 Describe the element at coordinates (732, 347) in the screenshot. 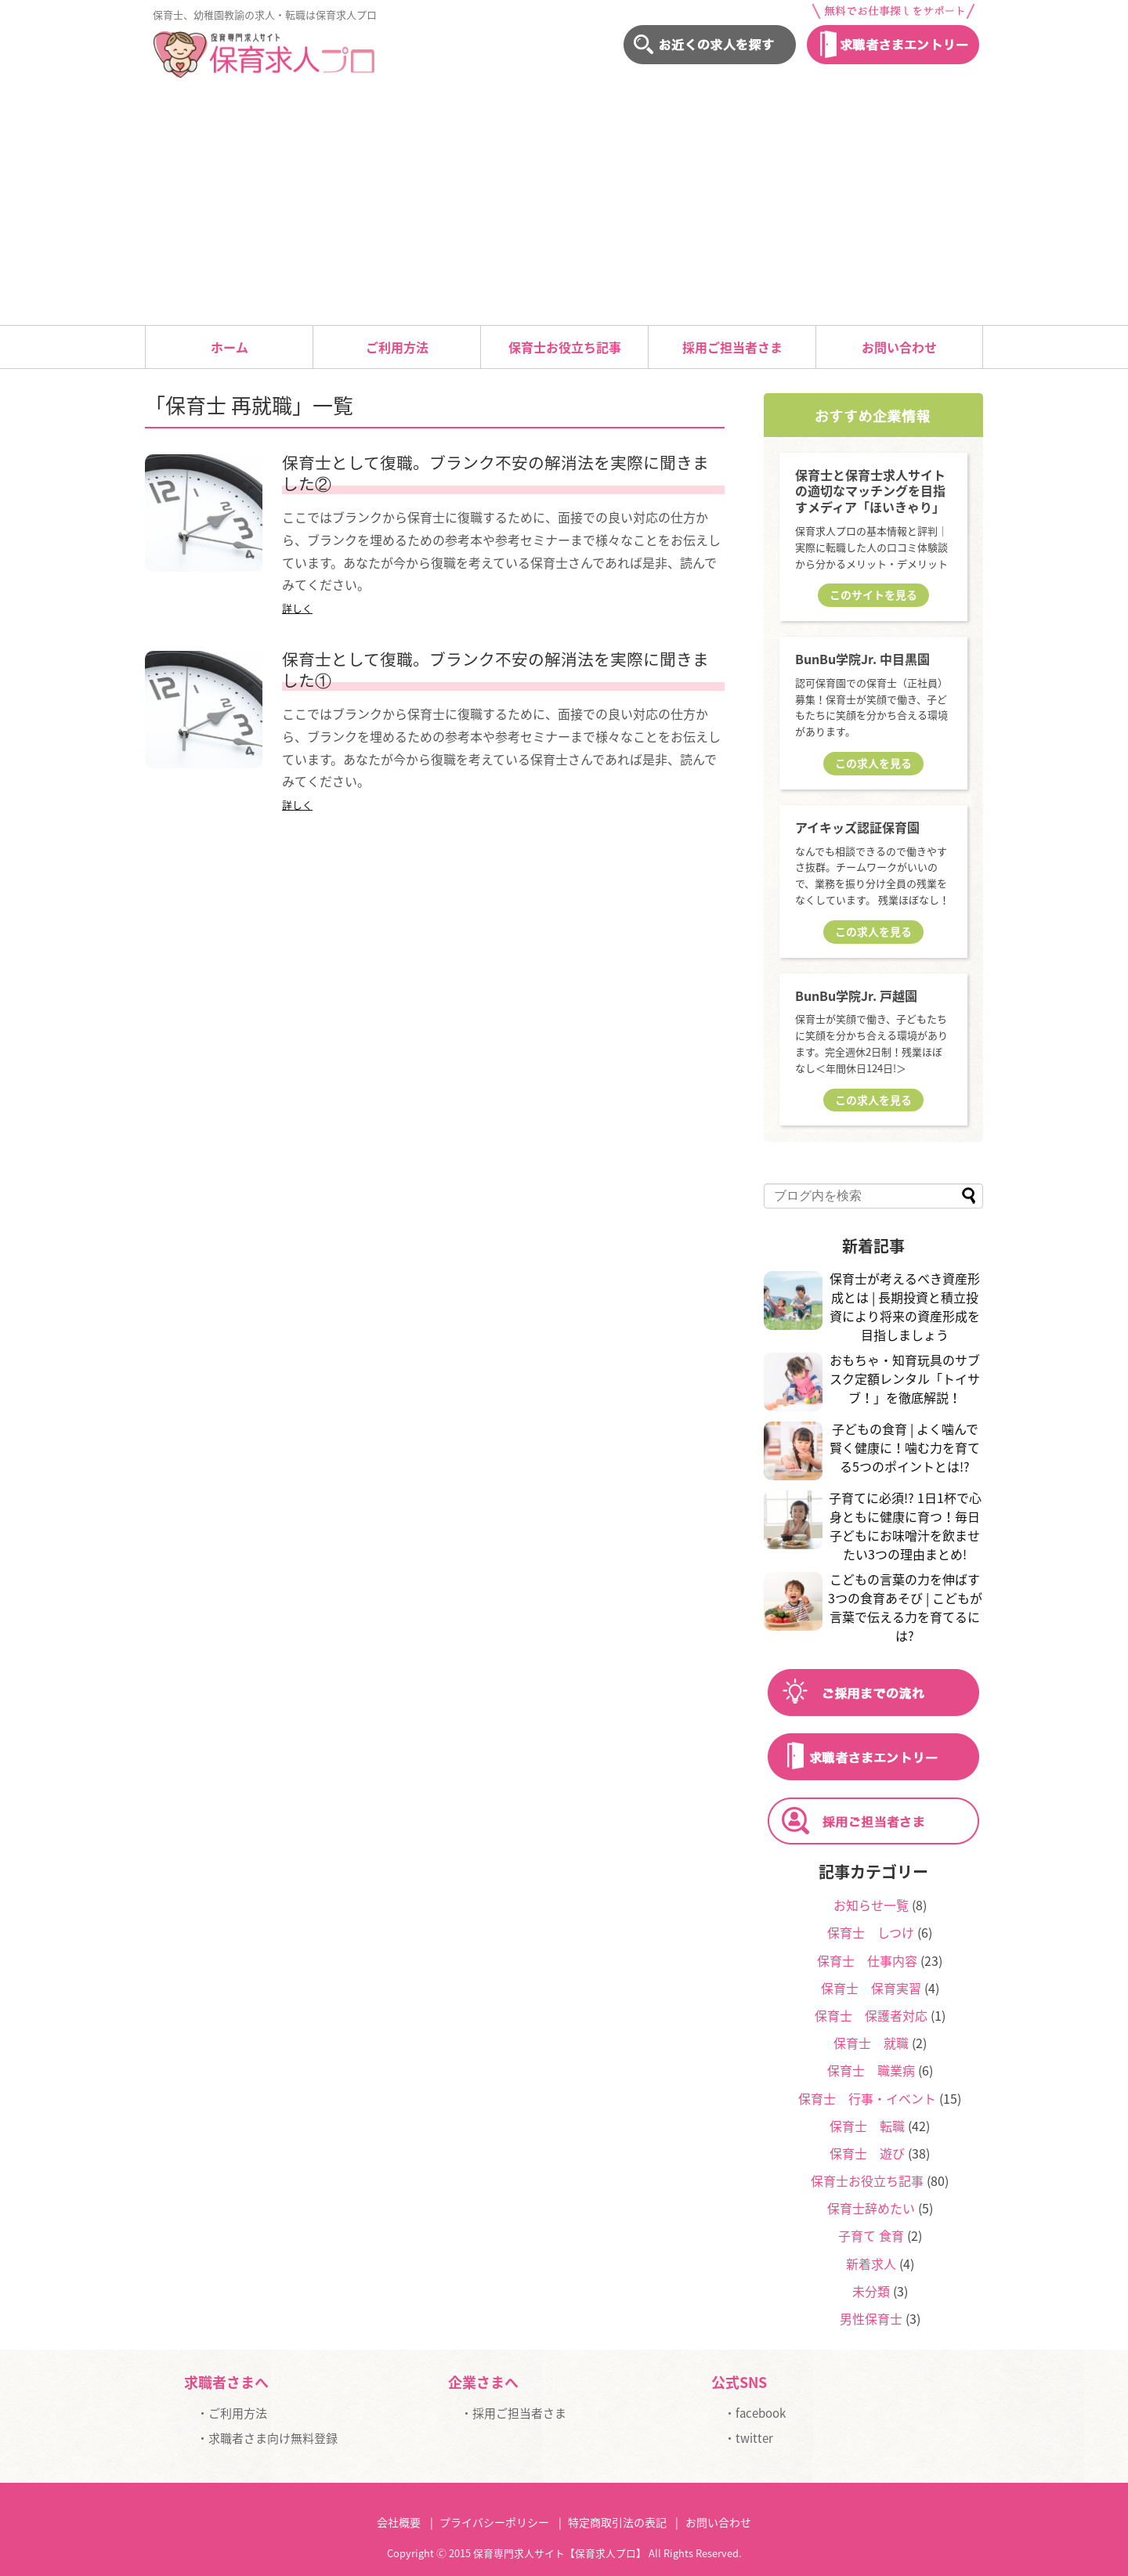

I see `採用ご担当者さま` at that location.